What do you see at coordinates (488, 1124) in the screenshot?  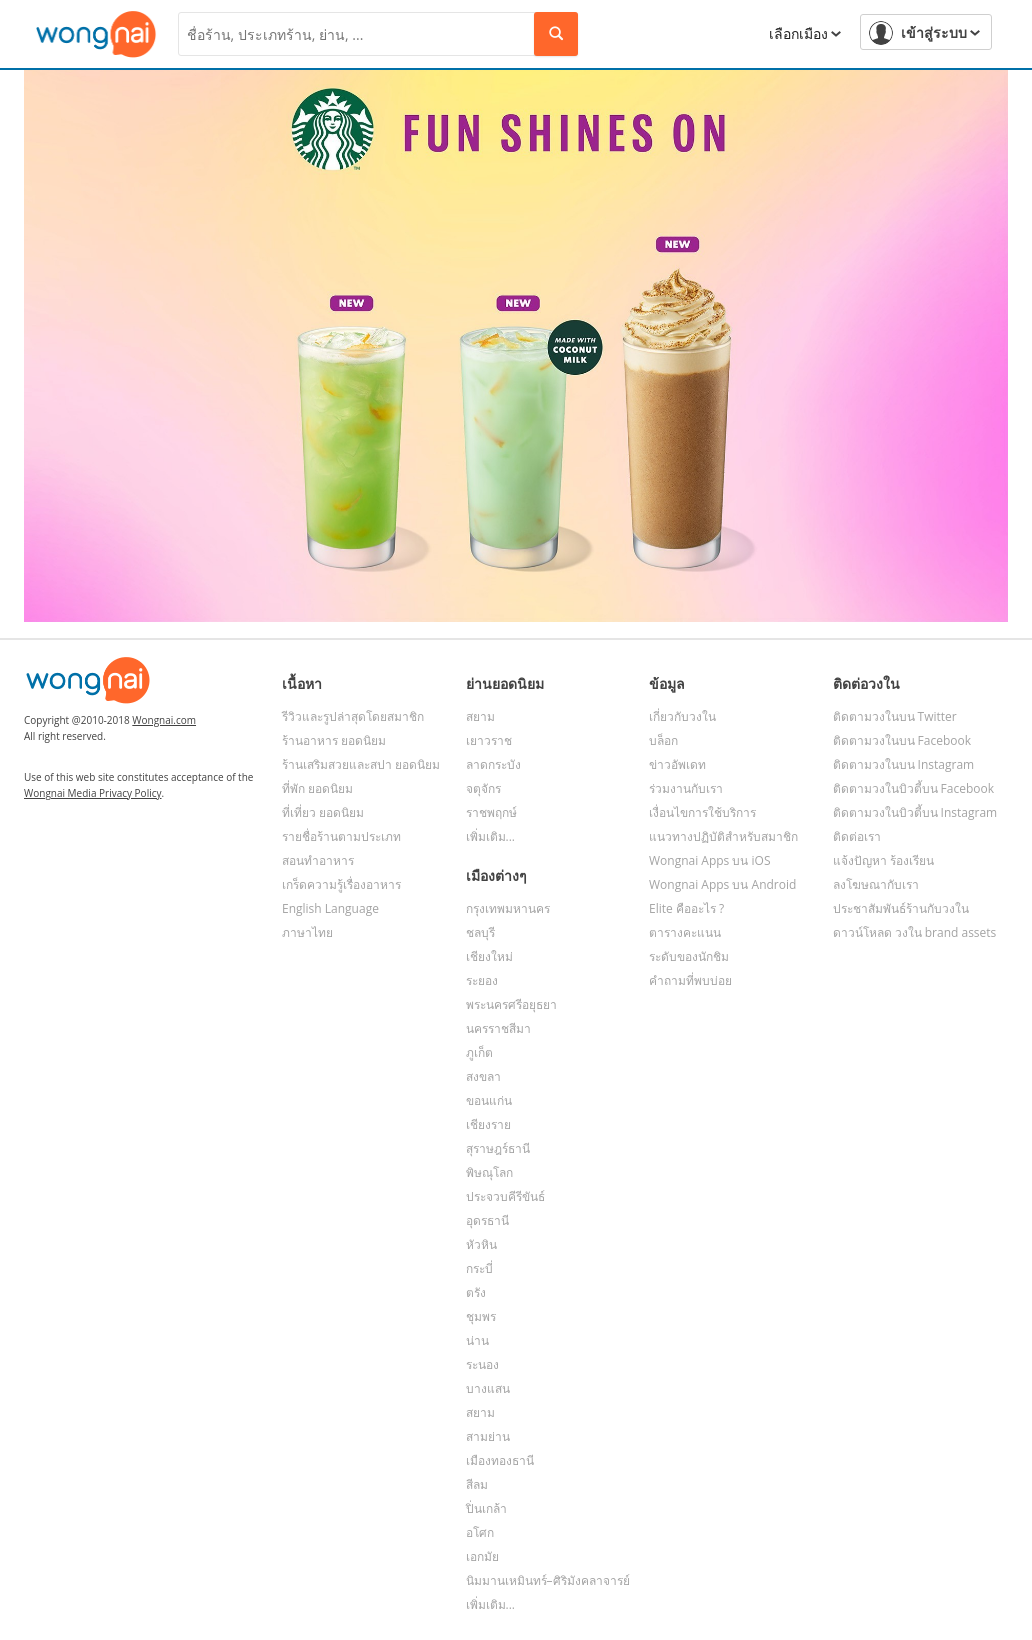 I see `เชียงราย` at bounding box center [488, 1124].